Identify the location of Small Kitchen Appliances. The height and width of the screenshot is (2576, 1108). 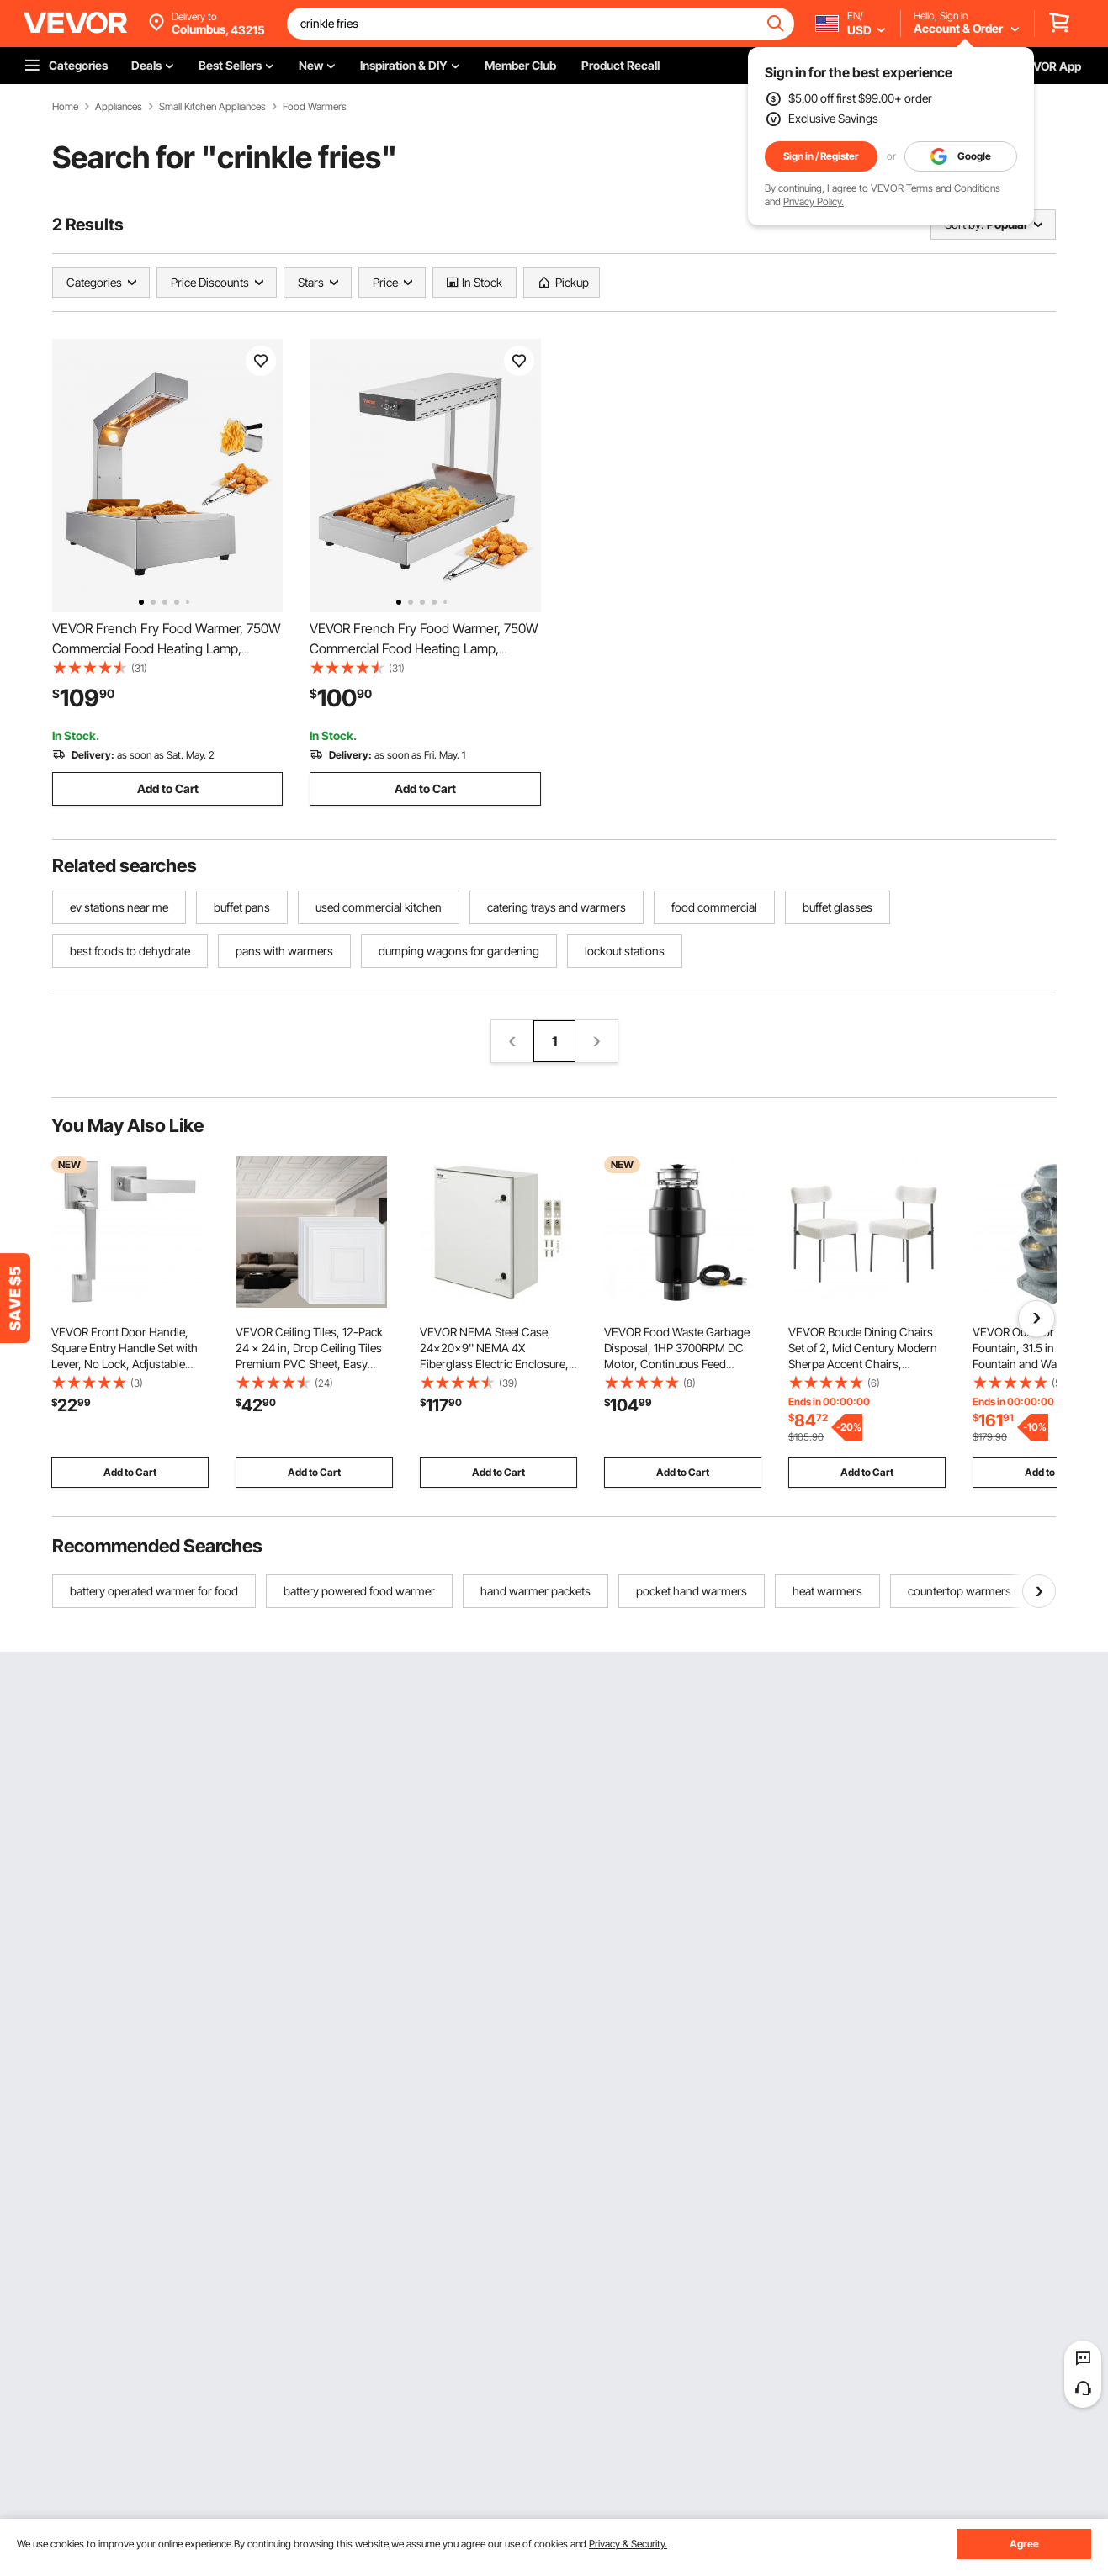
(212, 107).